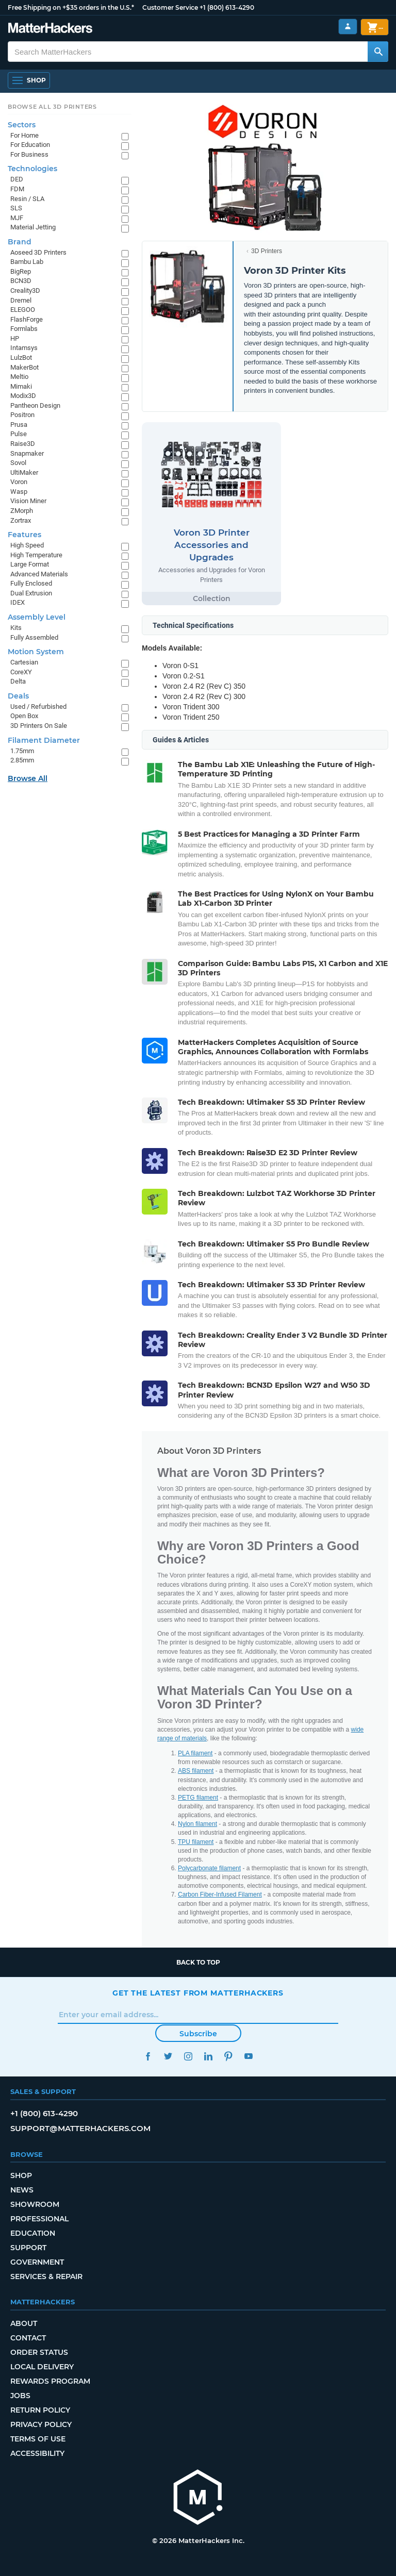 The image size is (396, 2576). I want to click on DED, so click(16, 179).